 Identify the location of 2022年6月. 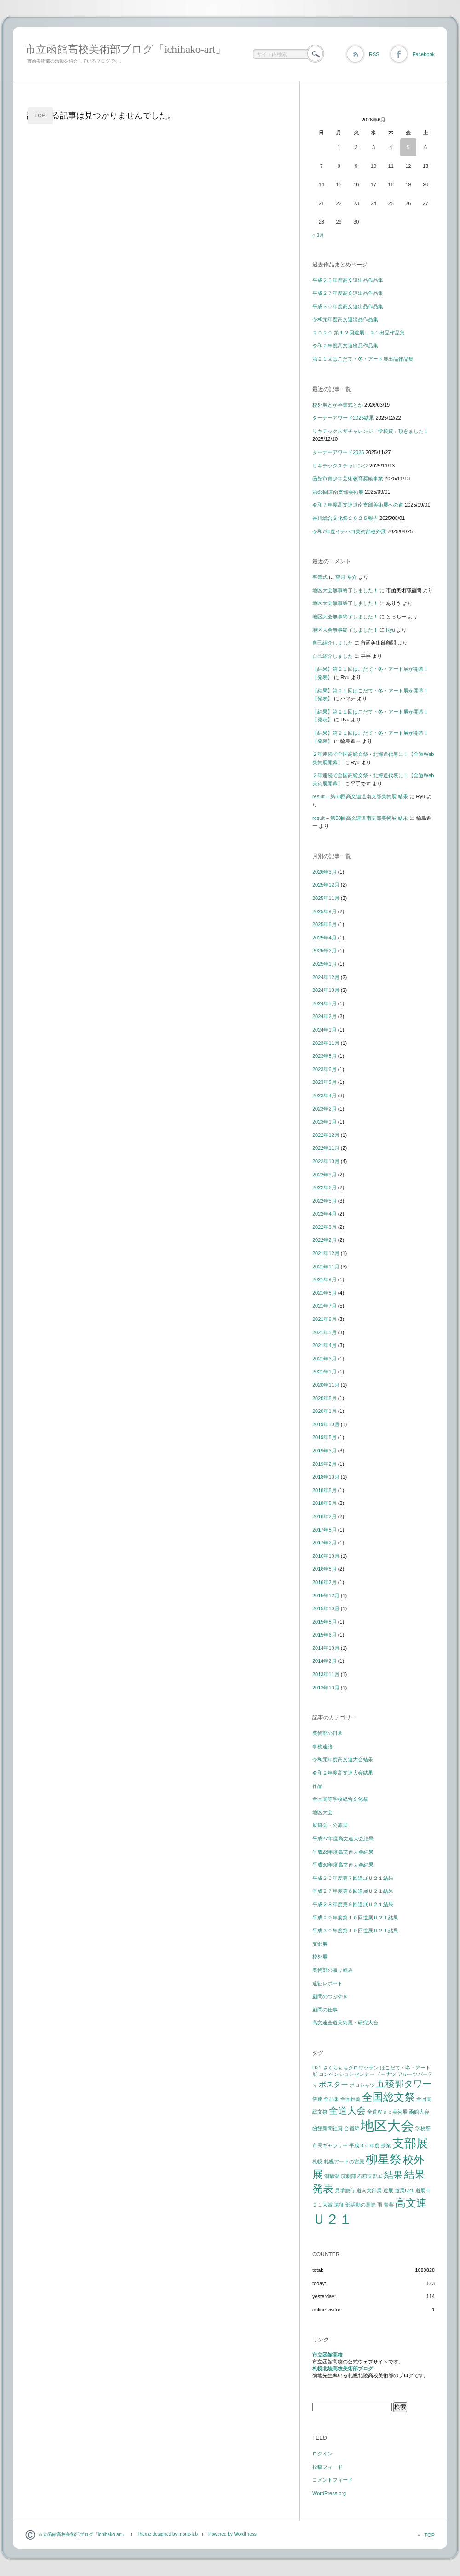
(324, 1187).